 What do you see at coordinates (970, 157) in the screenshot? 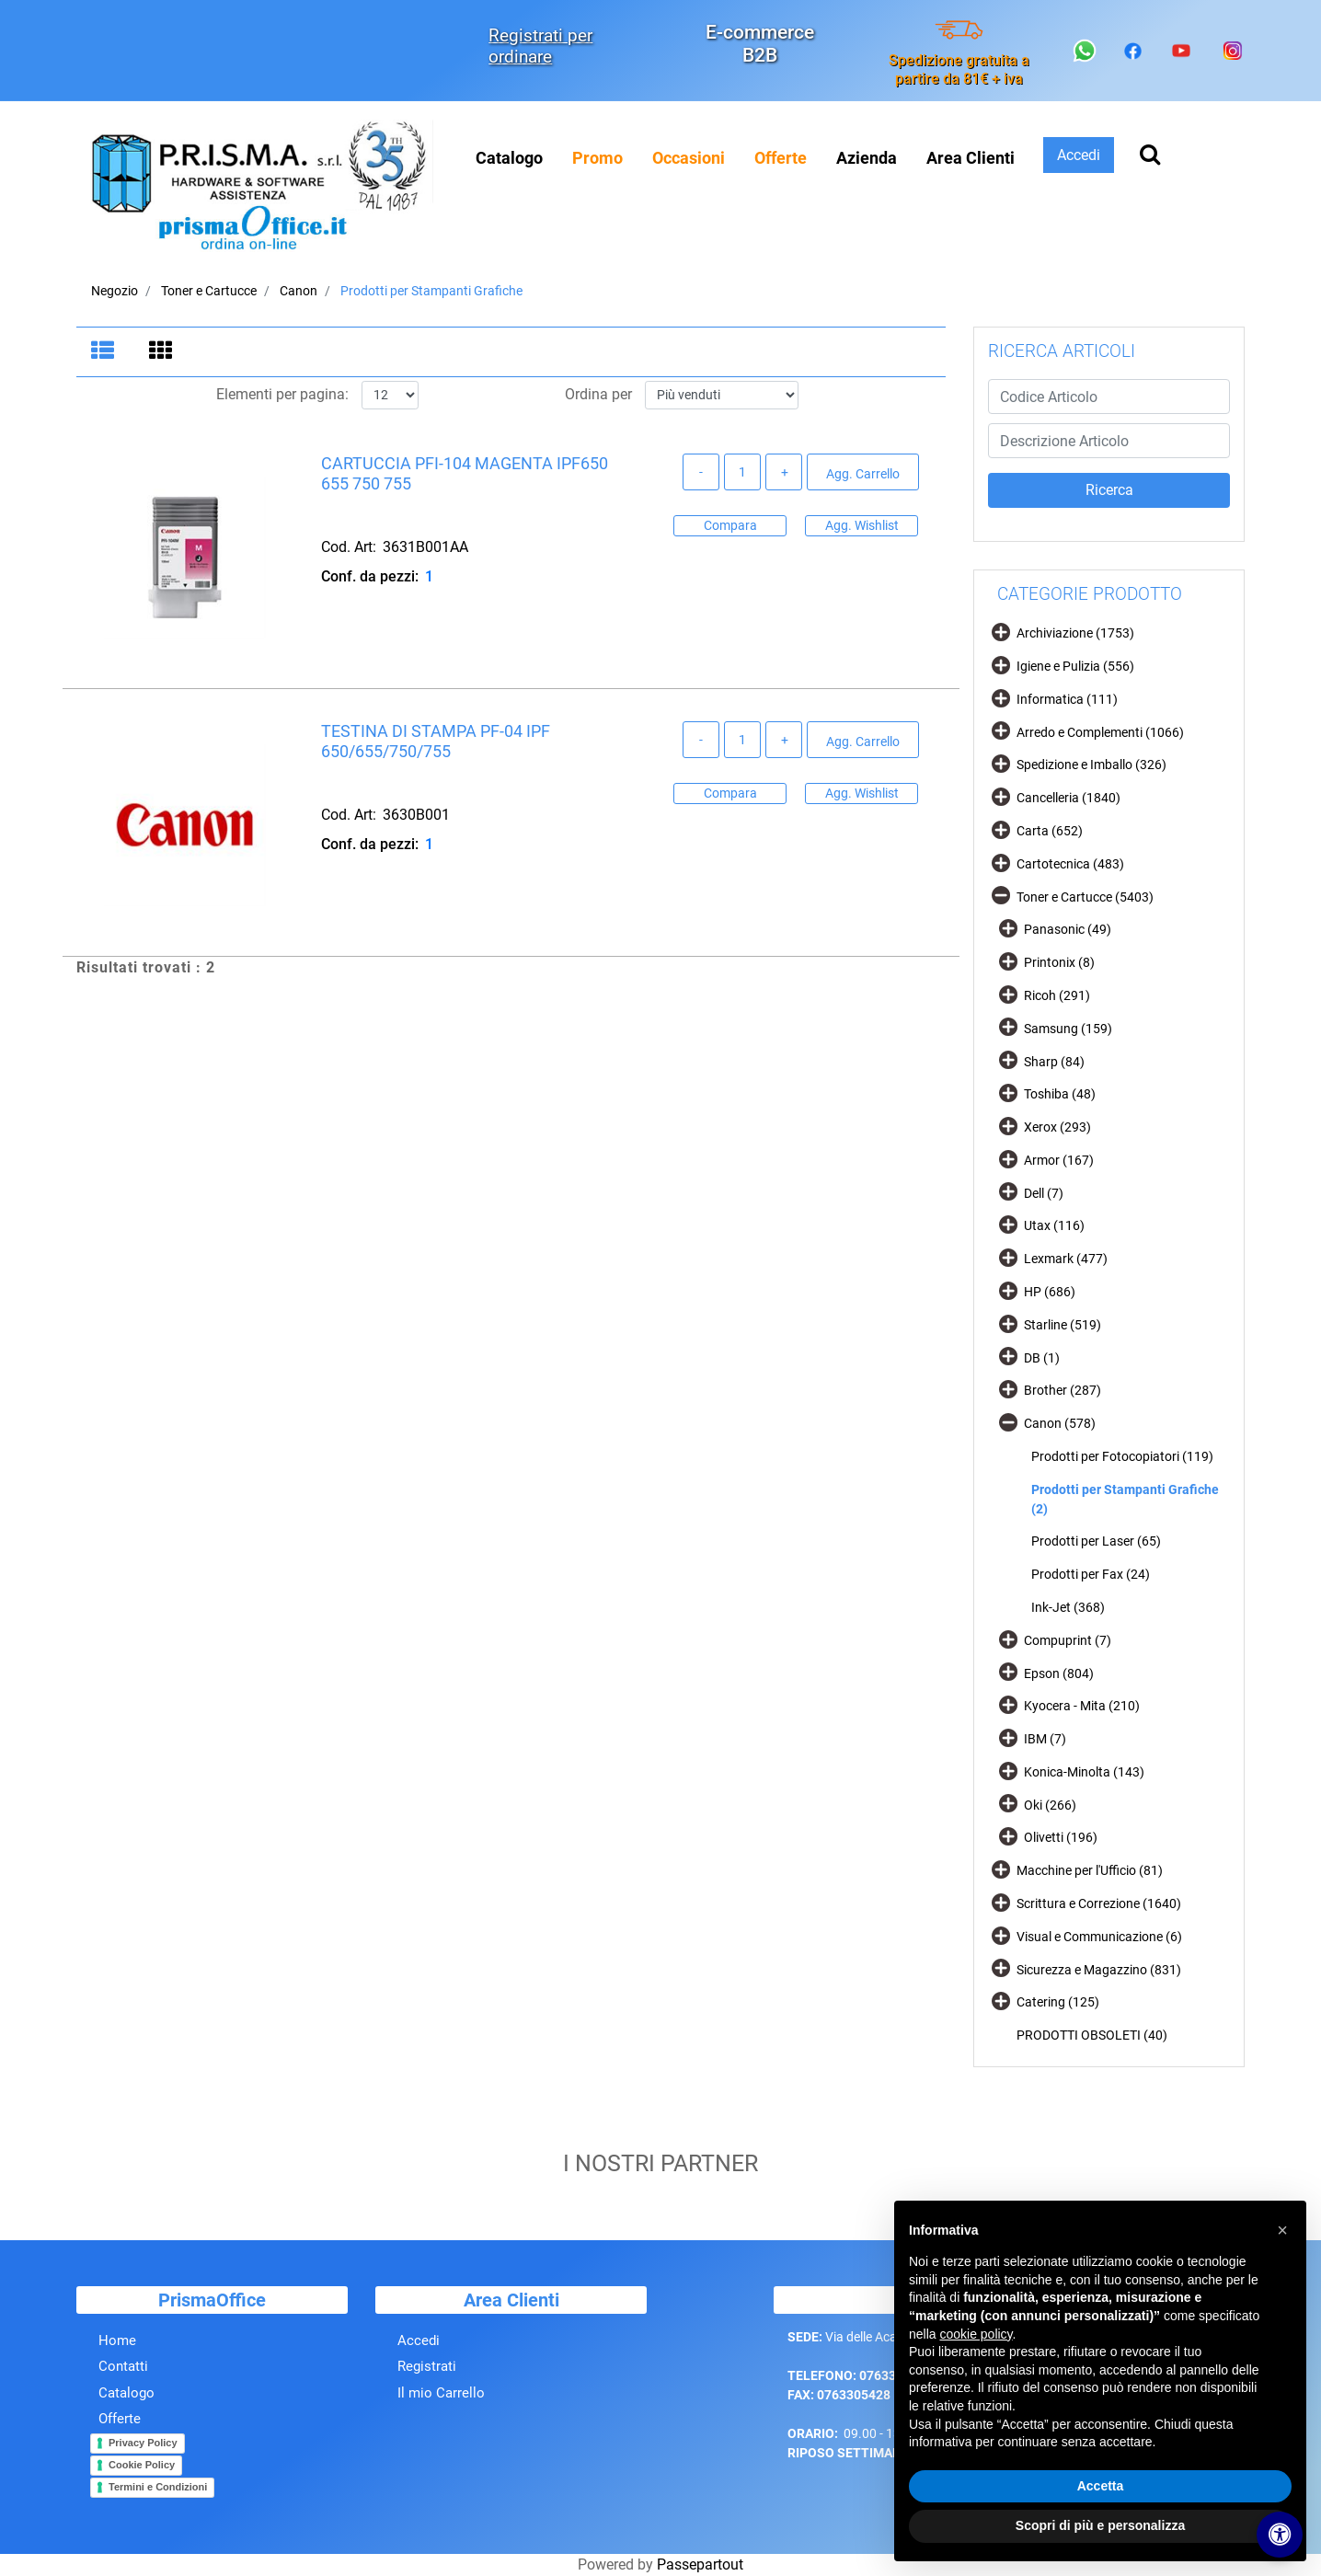
I see `Area Clienti [menuitem]` at bounding box center [970, 157].